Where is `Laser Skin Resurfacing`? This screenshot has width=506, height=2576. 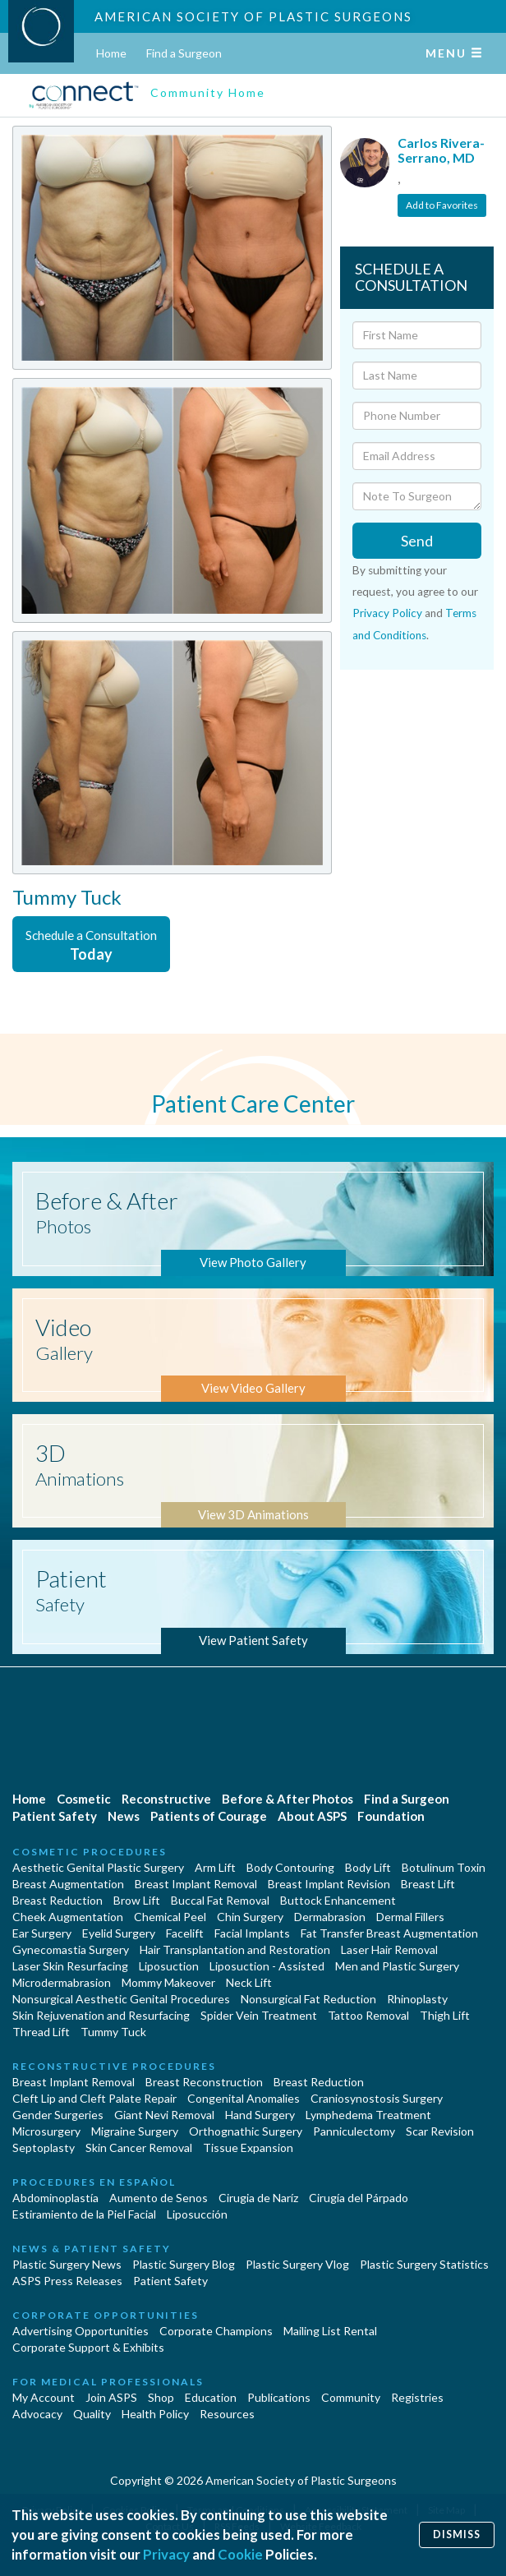 Laser Skin Resurfacing is located at coordinates (70, 1966).